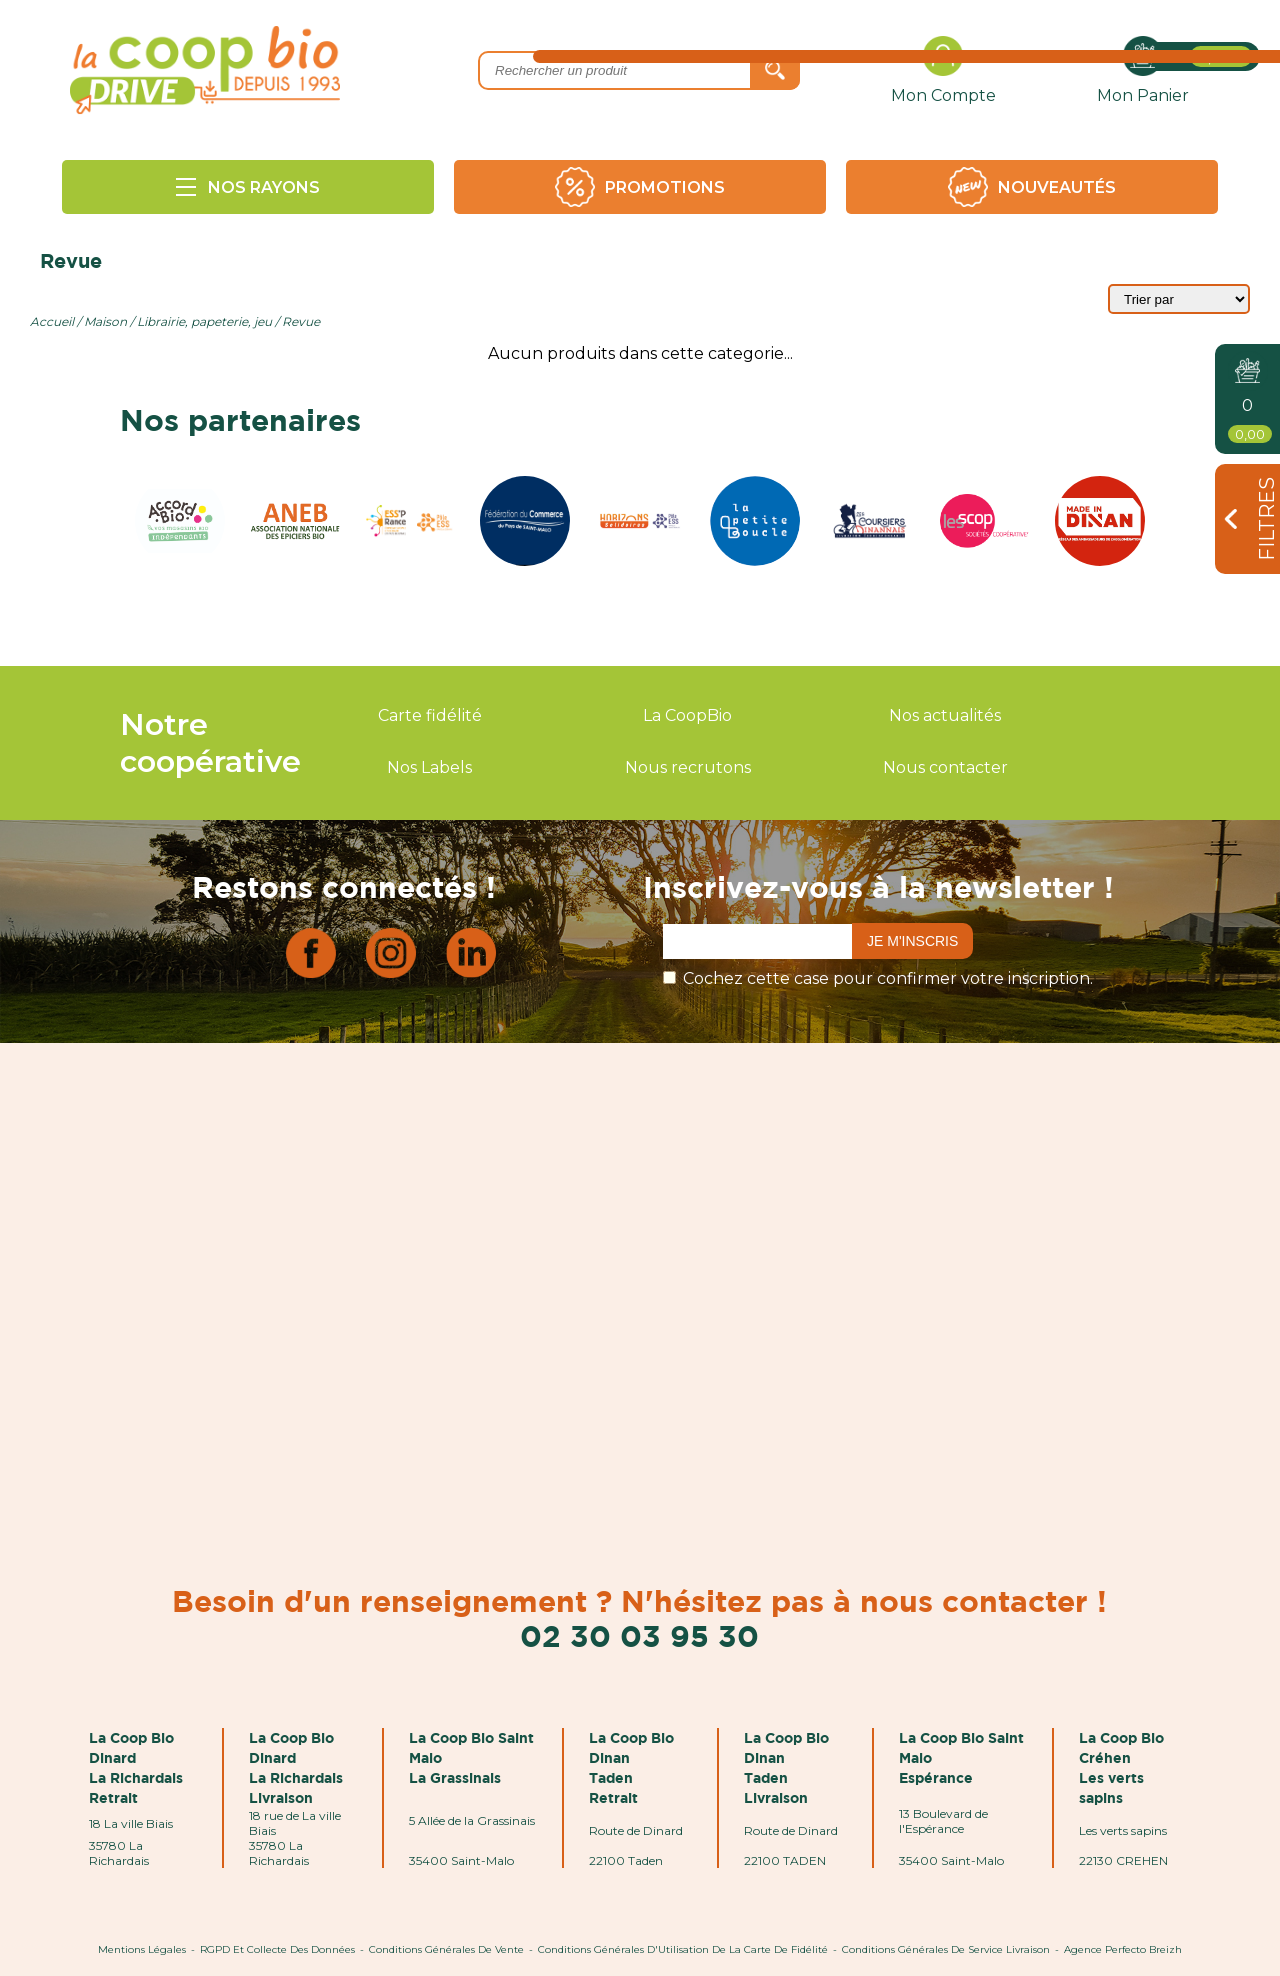  Describe the element at coordinates (683, 1949) in the screenshot. I see `Conditions Générales d'Utilisation de la Carte de Fidélité` at that location.